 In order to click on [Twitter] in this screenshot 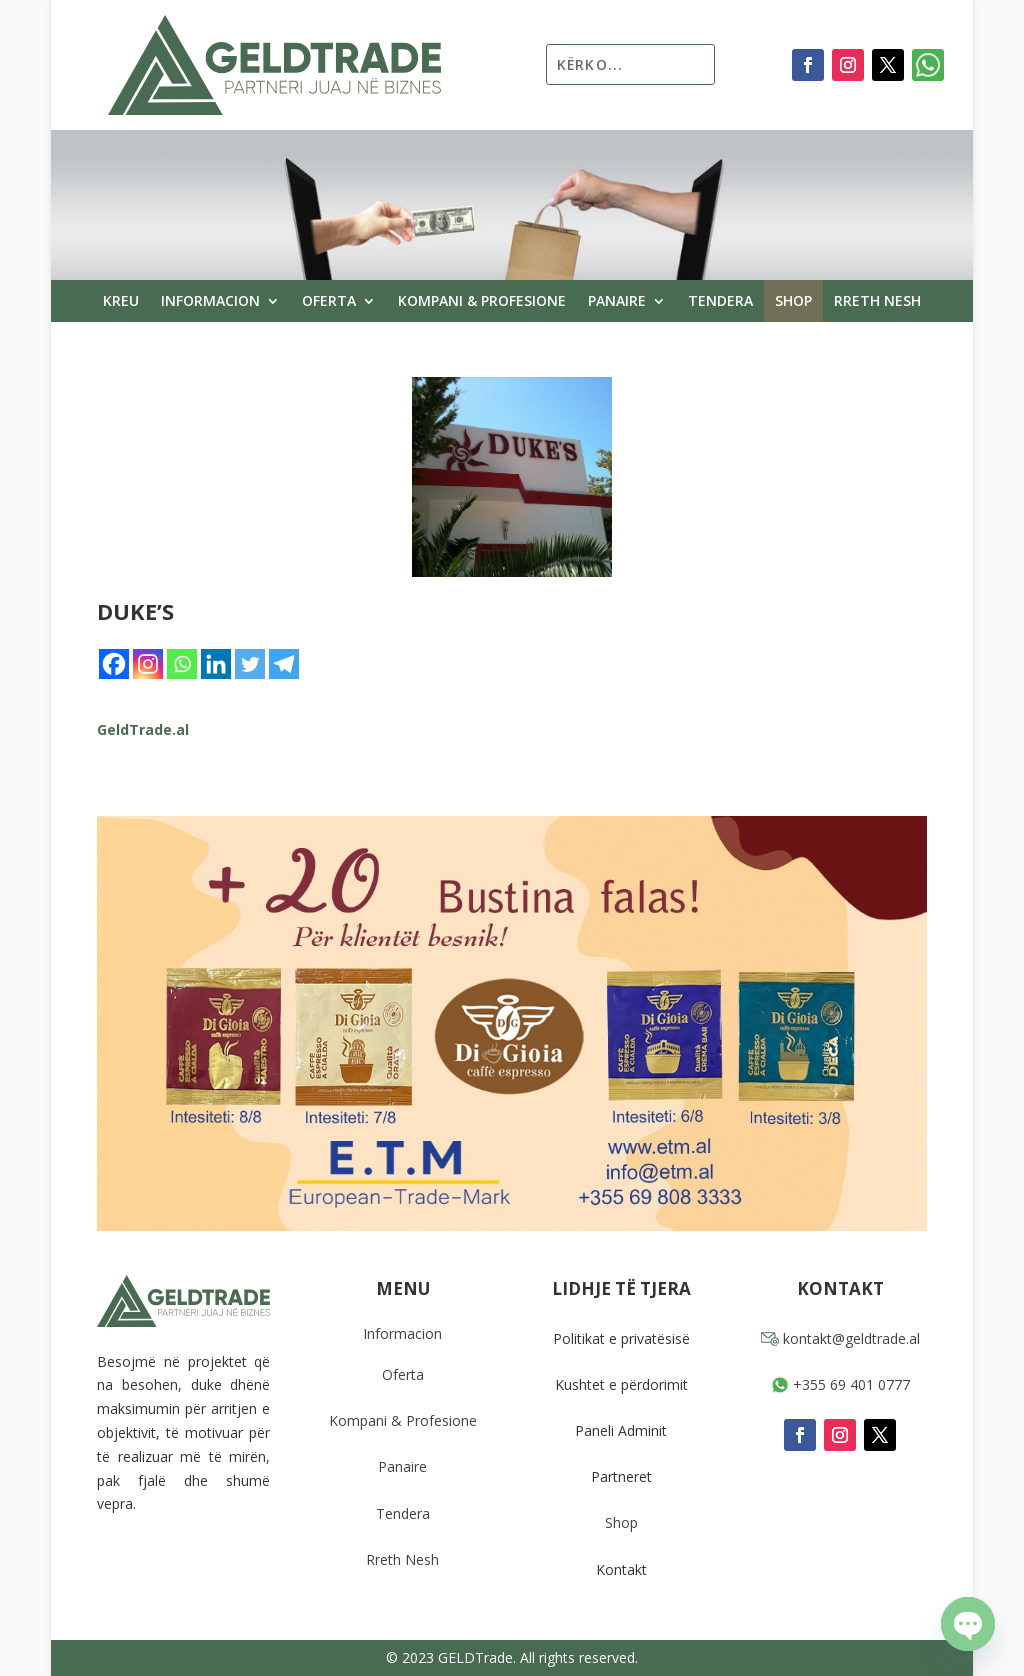, I will do `click(250, 664)`.